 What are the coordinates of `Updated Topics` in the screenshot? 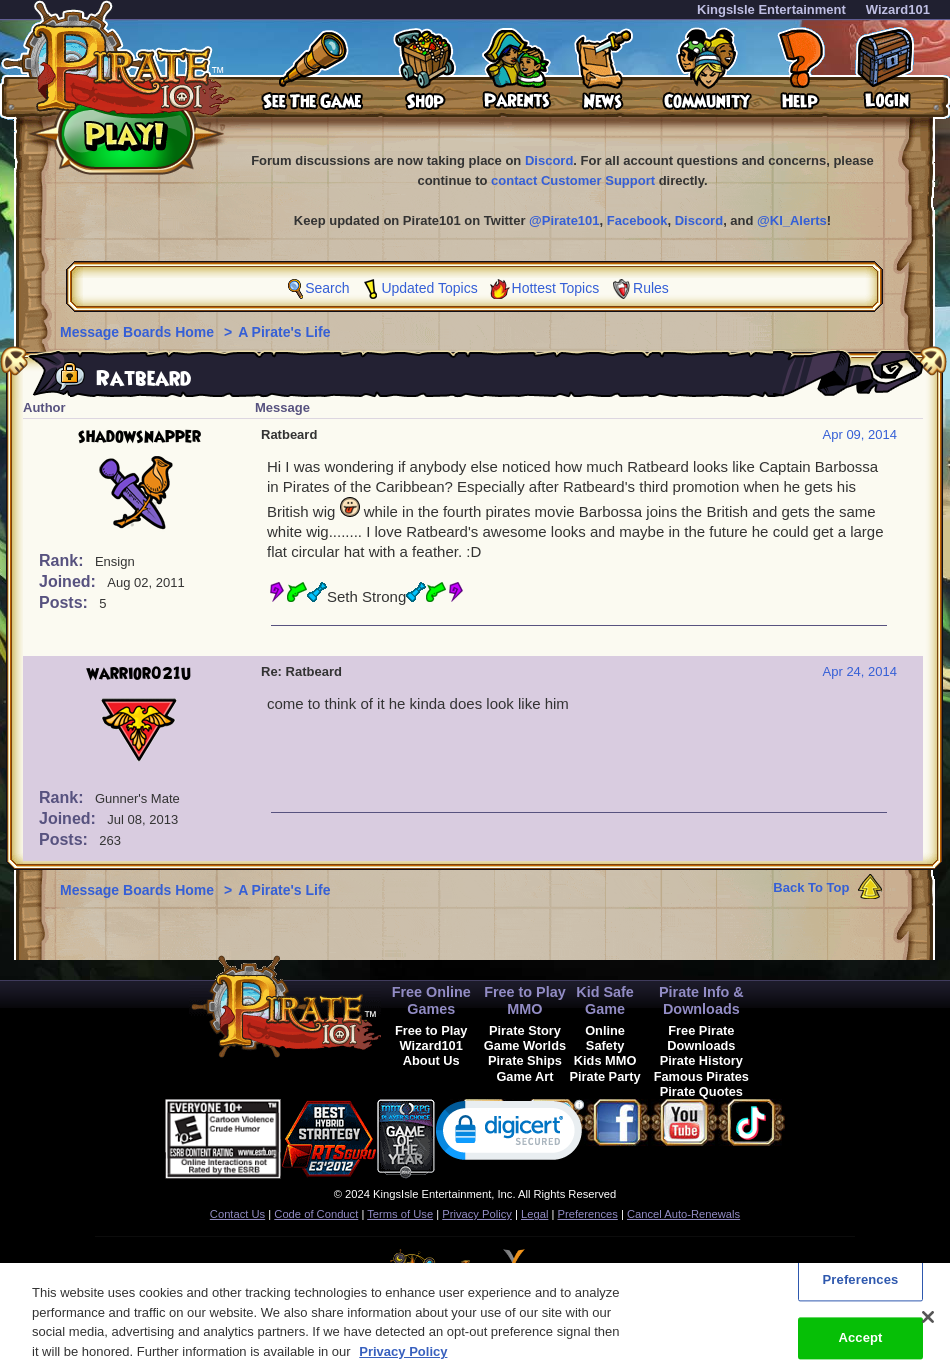 It's located at (429, 288).